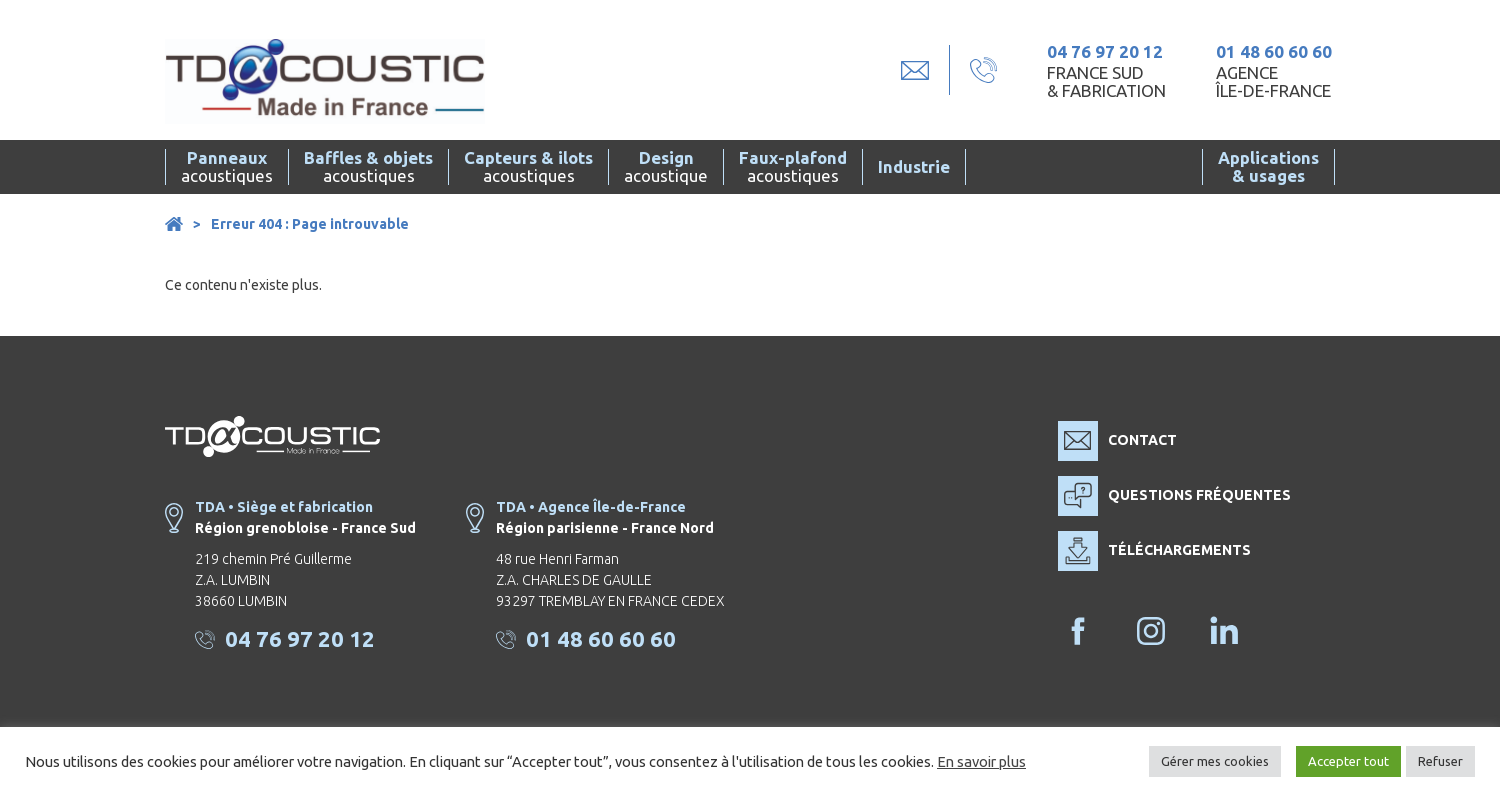 Image resolution: width=1500 pixels, height=796 pixels. I want to click on acoustiques, so click(227, 167).